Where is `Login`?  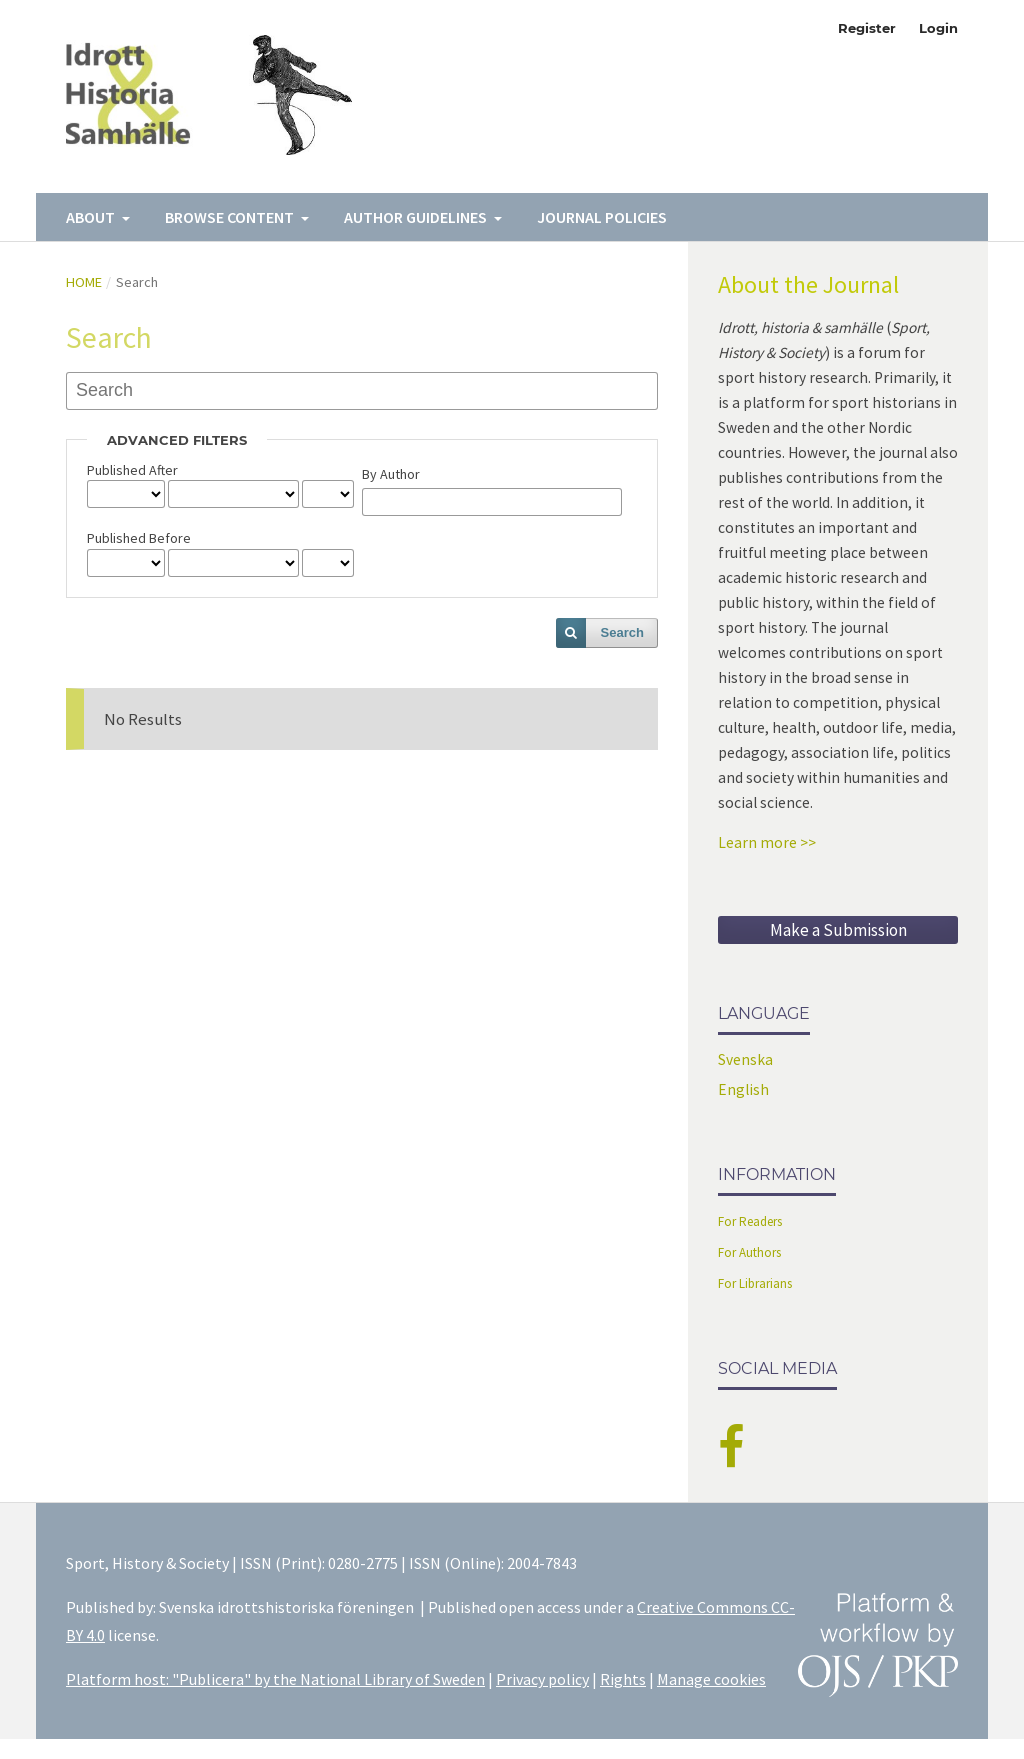 Login is located at coordinates (938, 28).